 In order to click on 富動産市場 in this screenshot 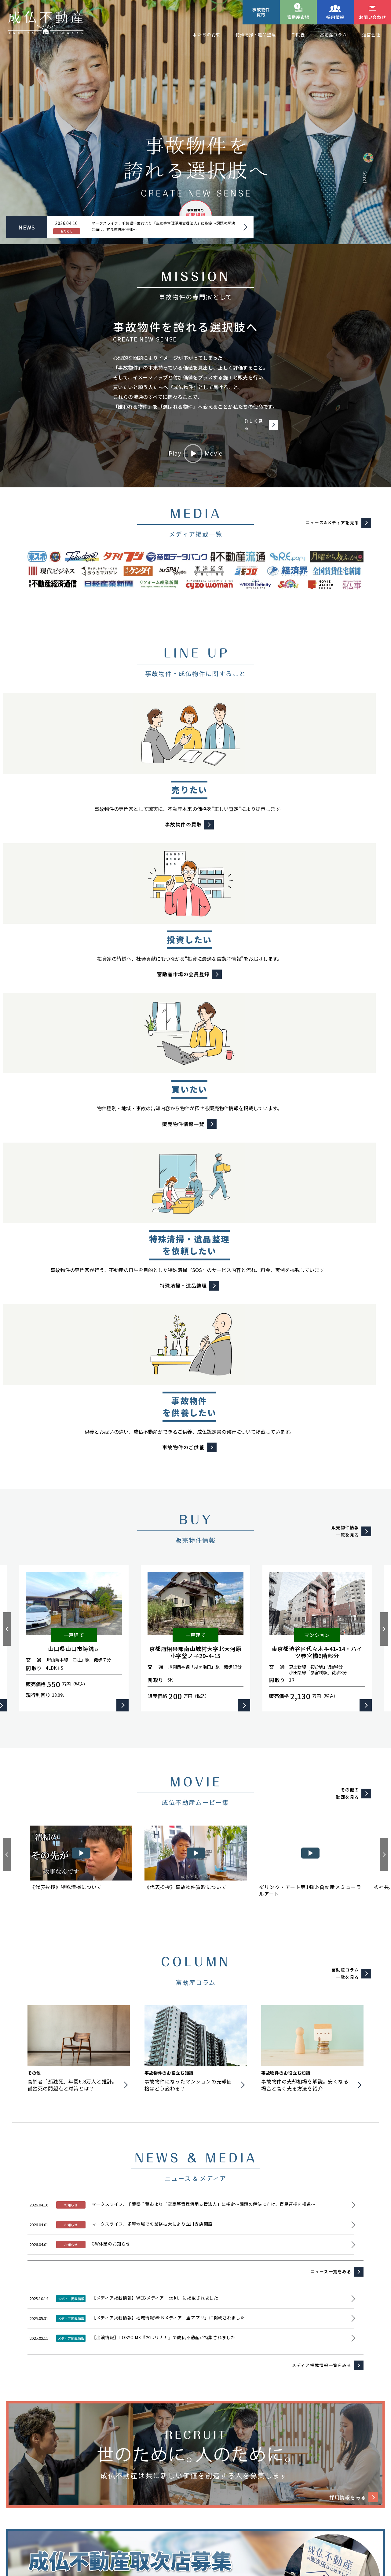, I will do `click(298, 17)`.